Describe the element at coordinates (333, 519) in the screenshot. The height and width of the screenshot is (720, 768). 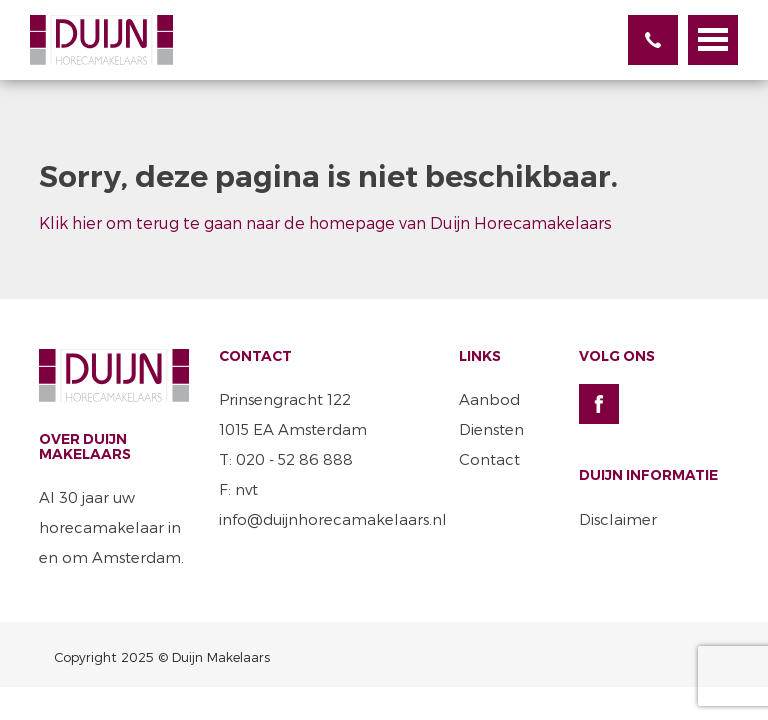
I see `info@duijnhorecamakelaars.nl` at that location.